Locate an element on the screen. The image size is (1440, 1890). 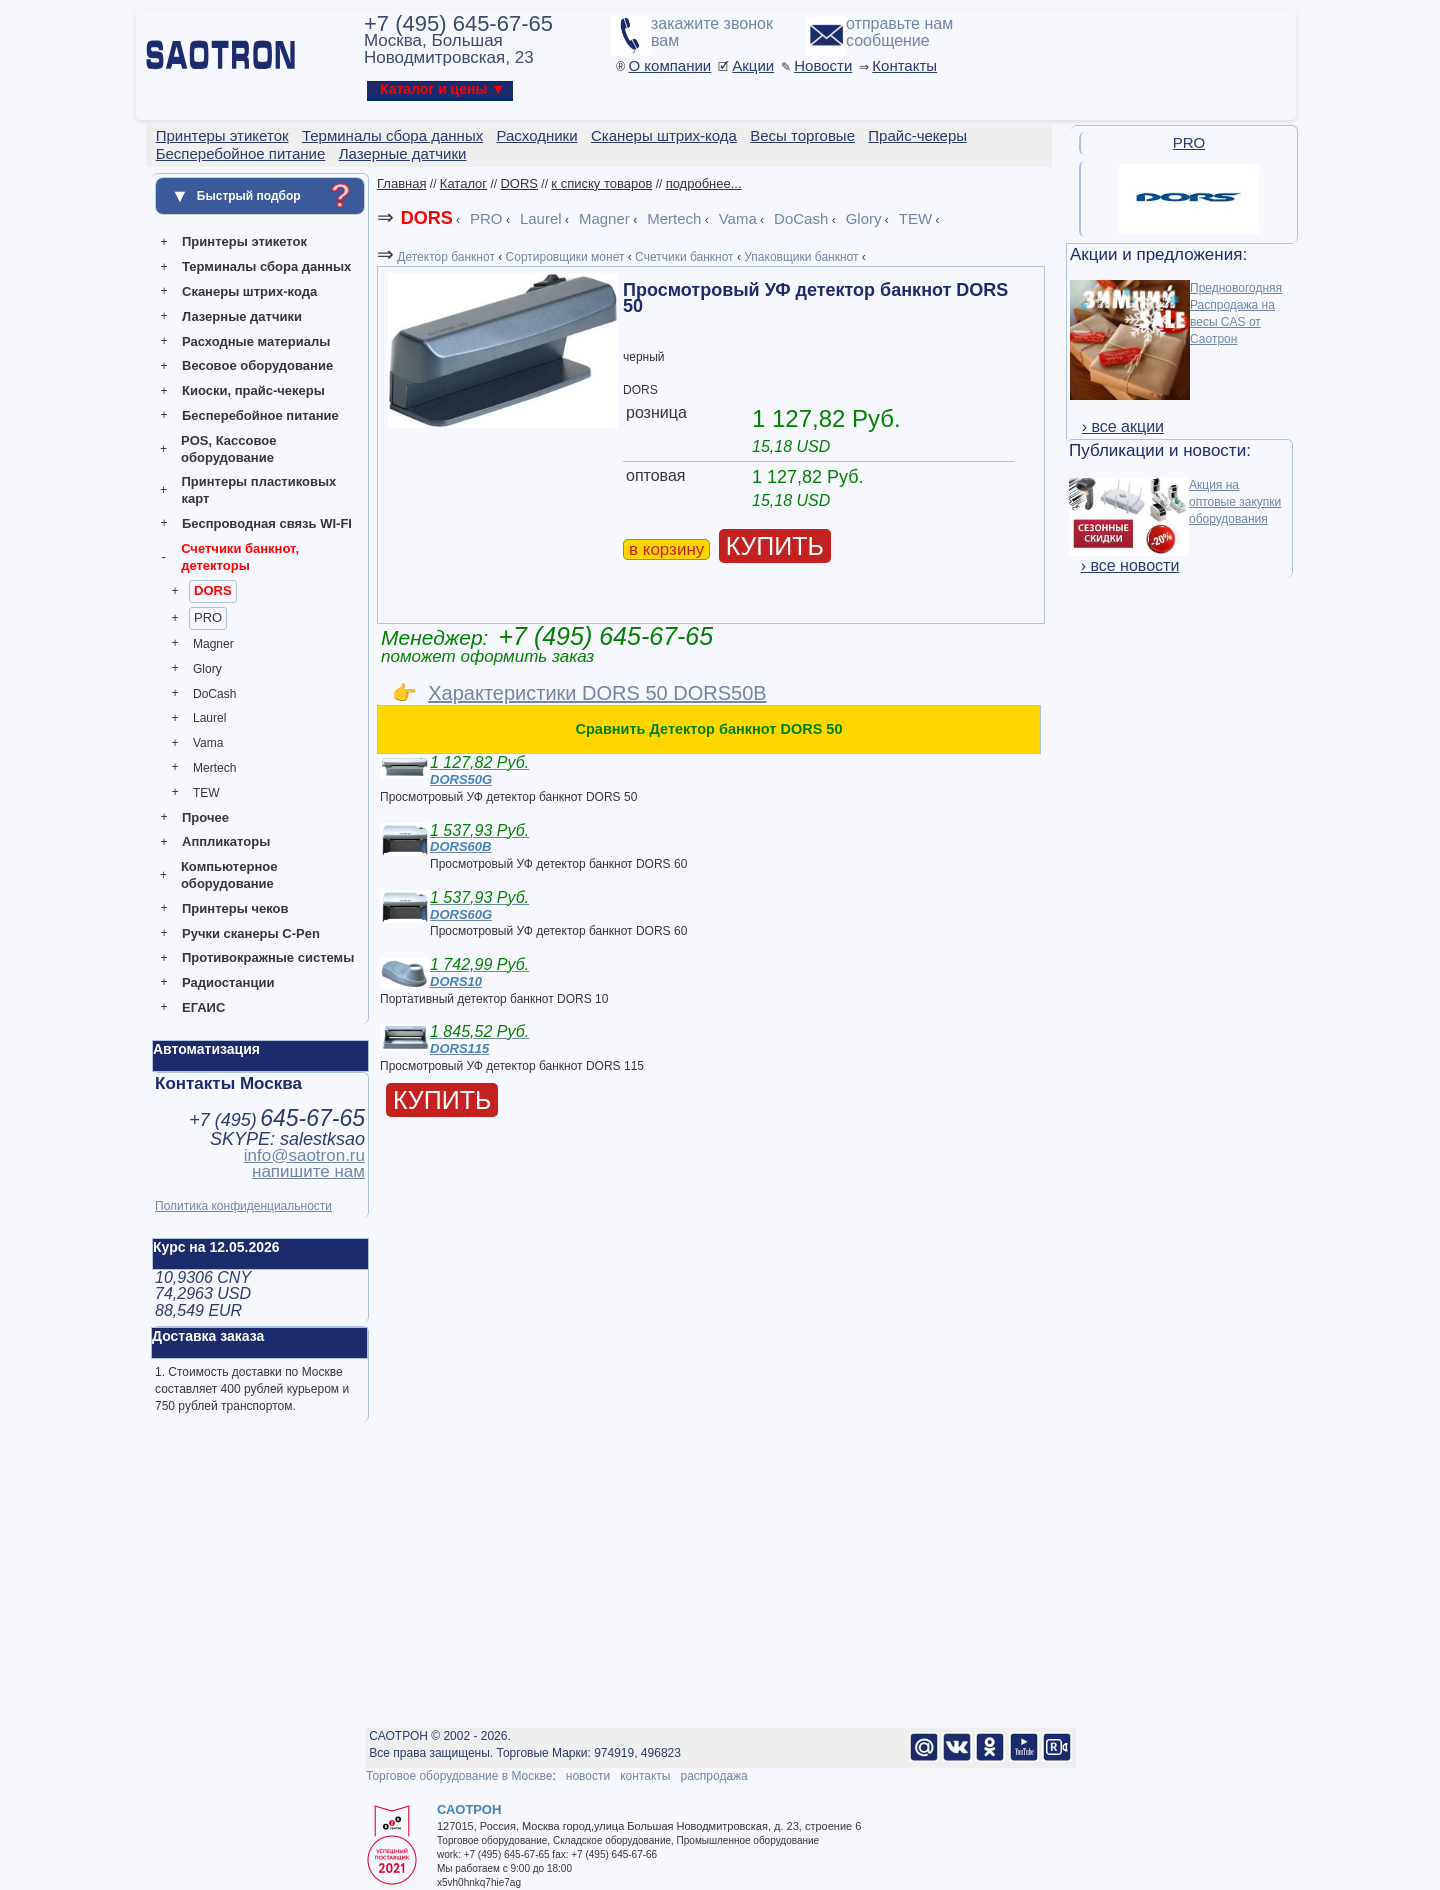
Терминалы сбора данных is located at coordinates (266, 266).